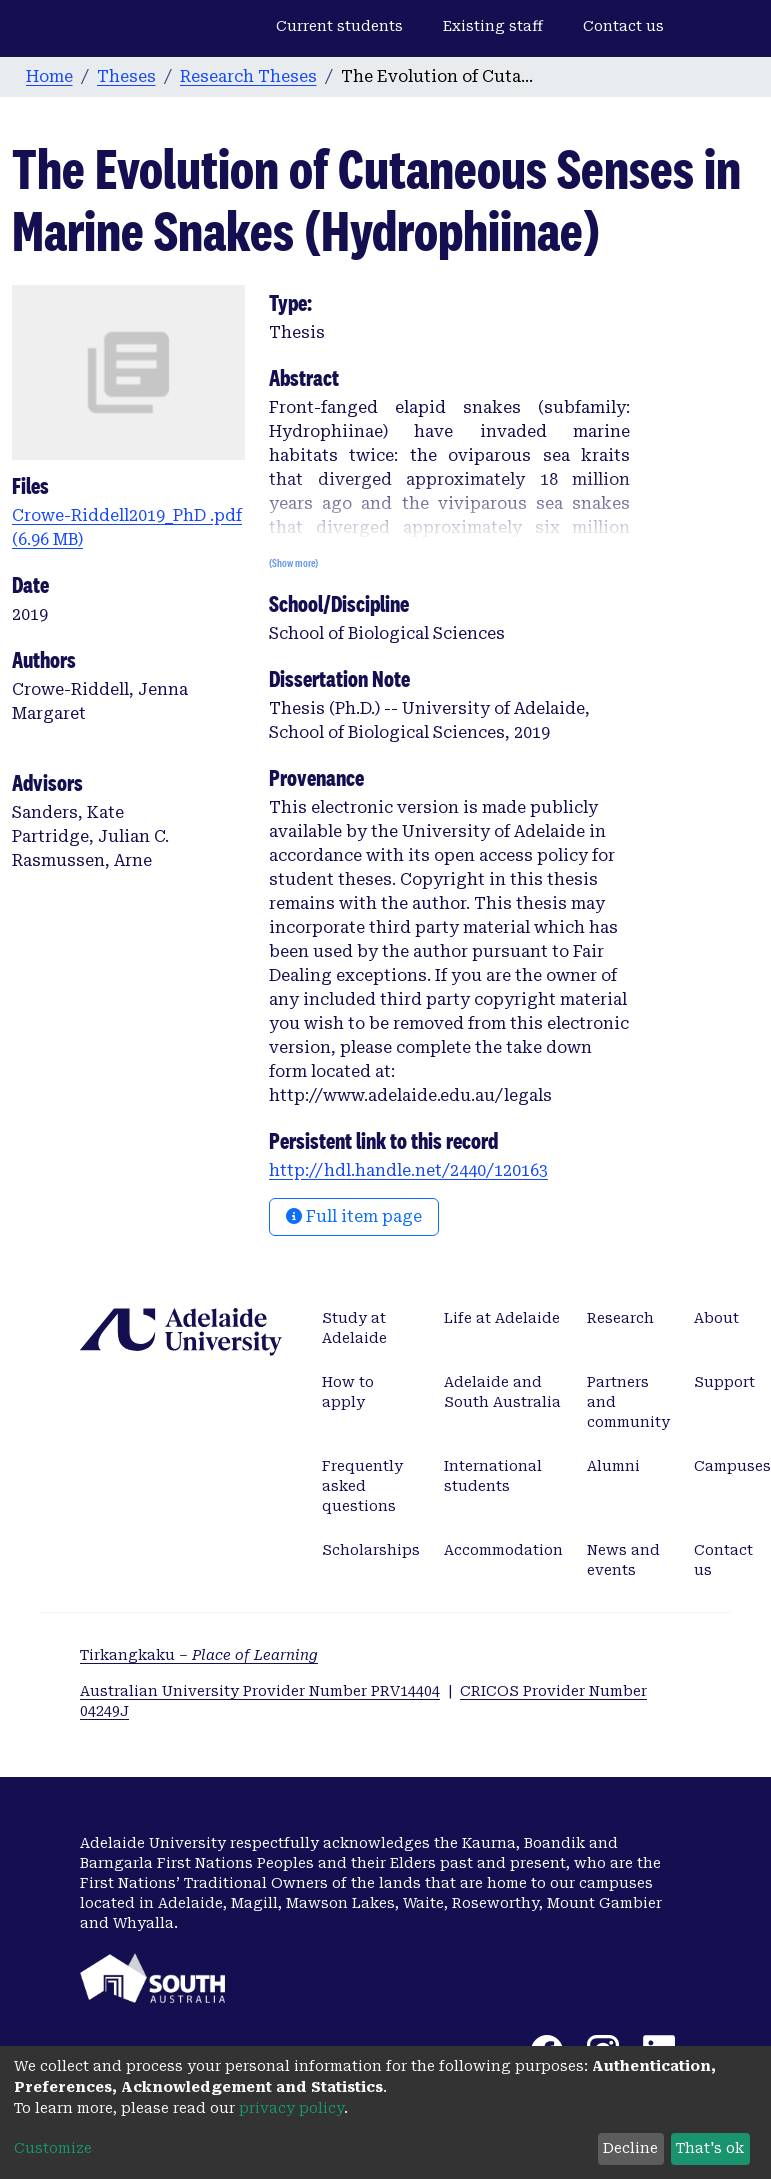 The image size is (771, 2179). Describe the element at coordinates (339, 26) in the screenshot. I see `Current students` at that location.